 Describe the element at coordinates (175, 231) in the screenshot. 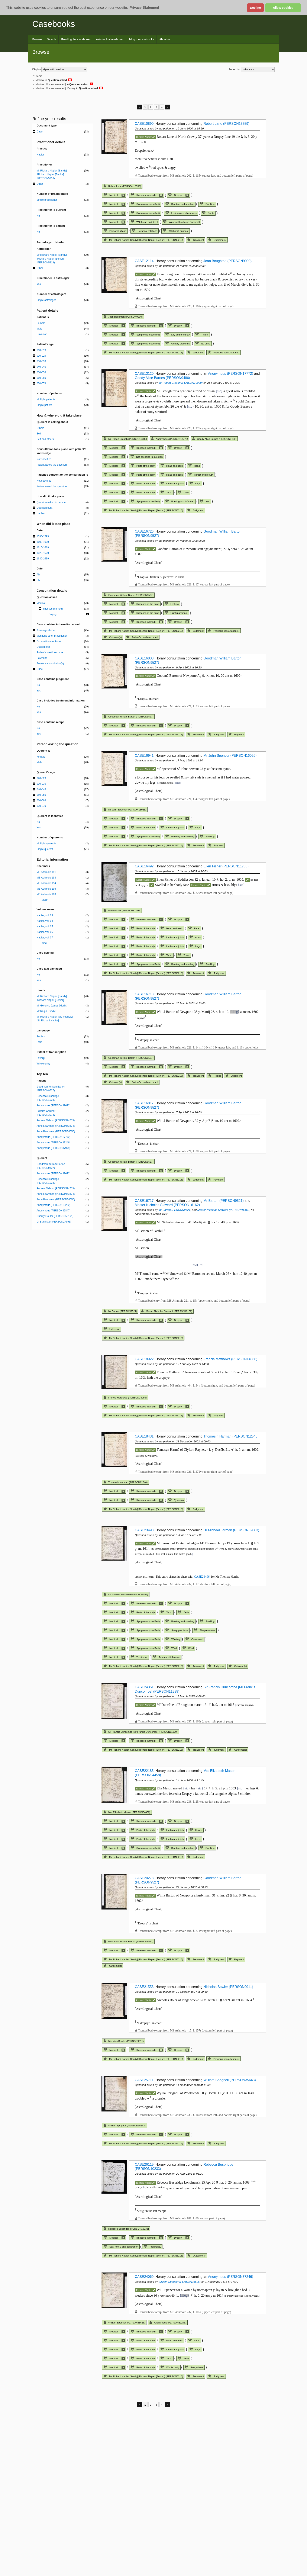

I see `Witchcraft suspect` at that location.